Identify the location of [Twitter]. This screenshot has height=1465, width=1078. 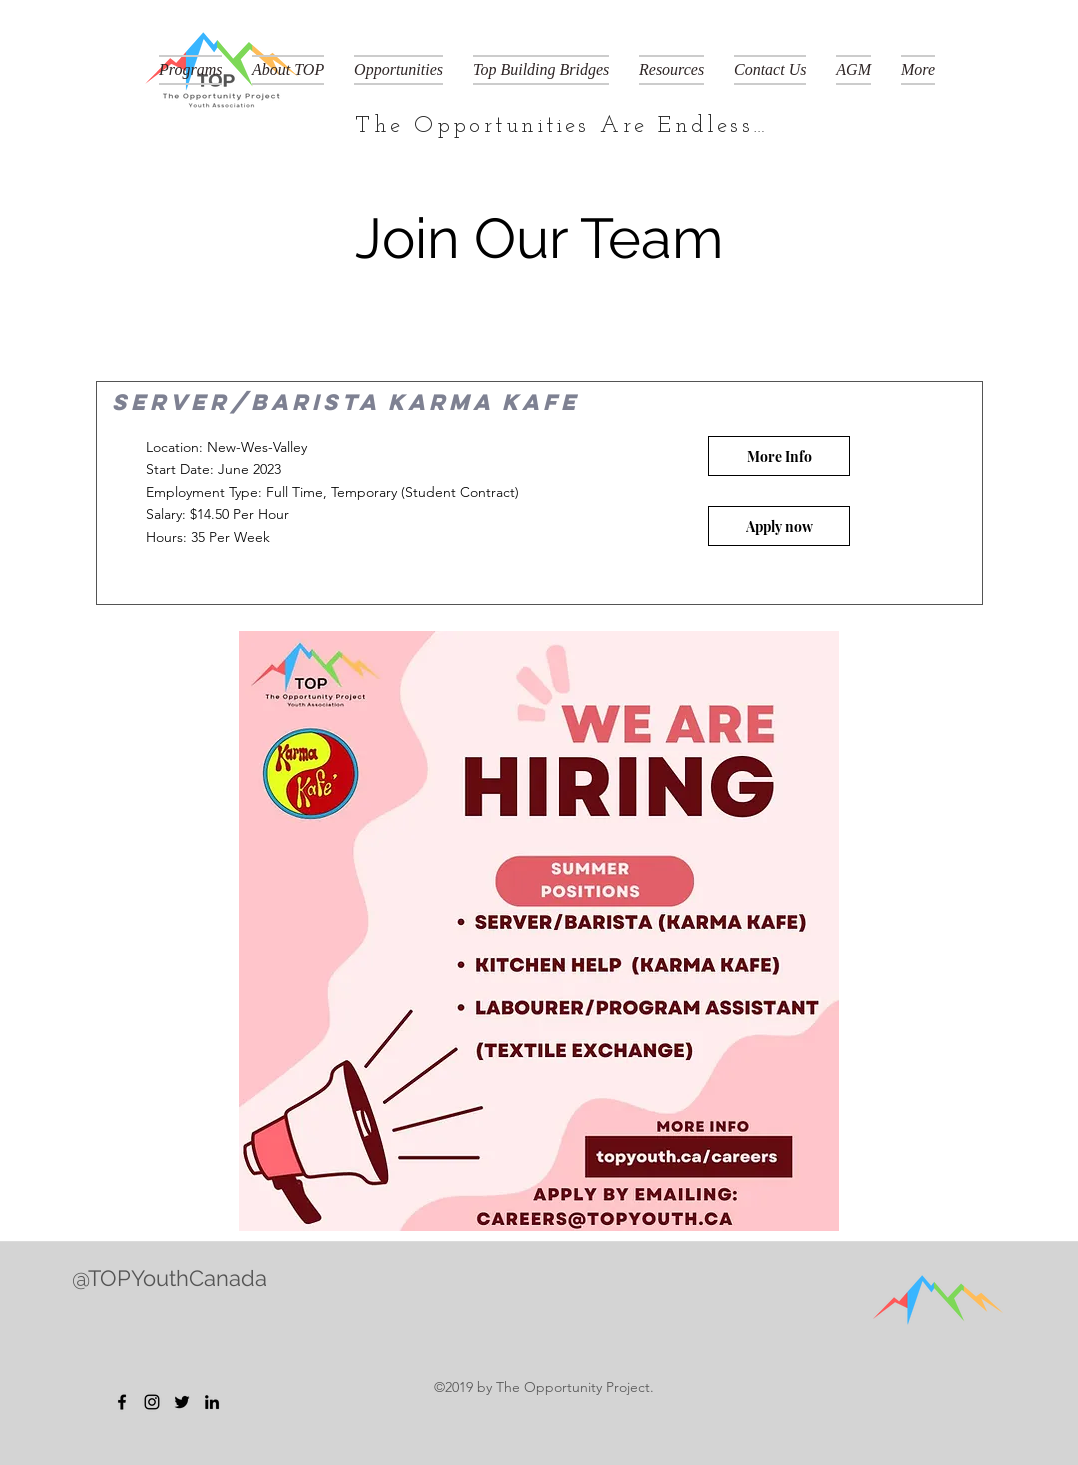
(182, 1402).